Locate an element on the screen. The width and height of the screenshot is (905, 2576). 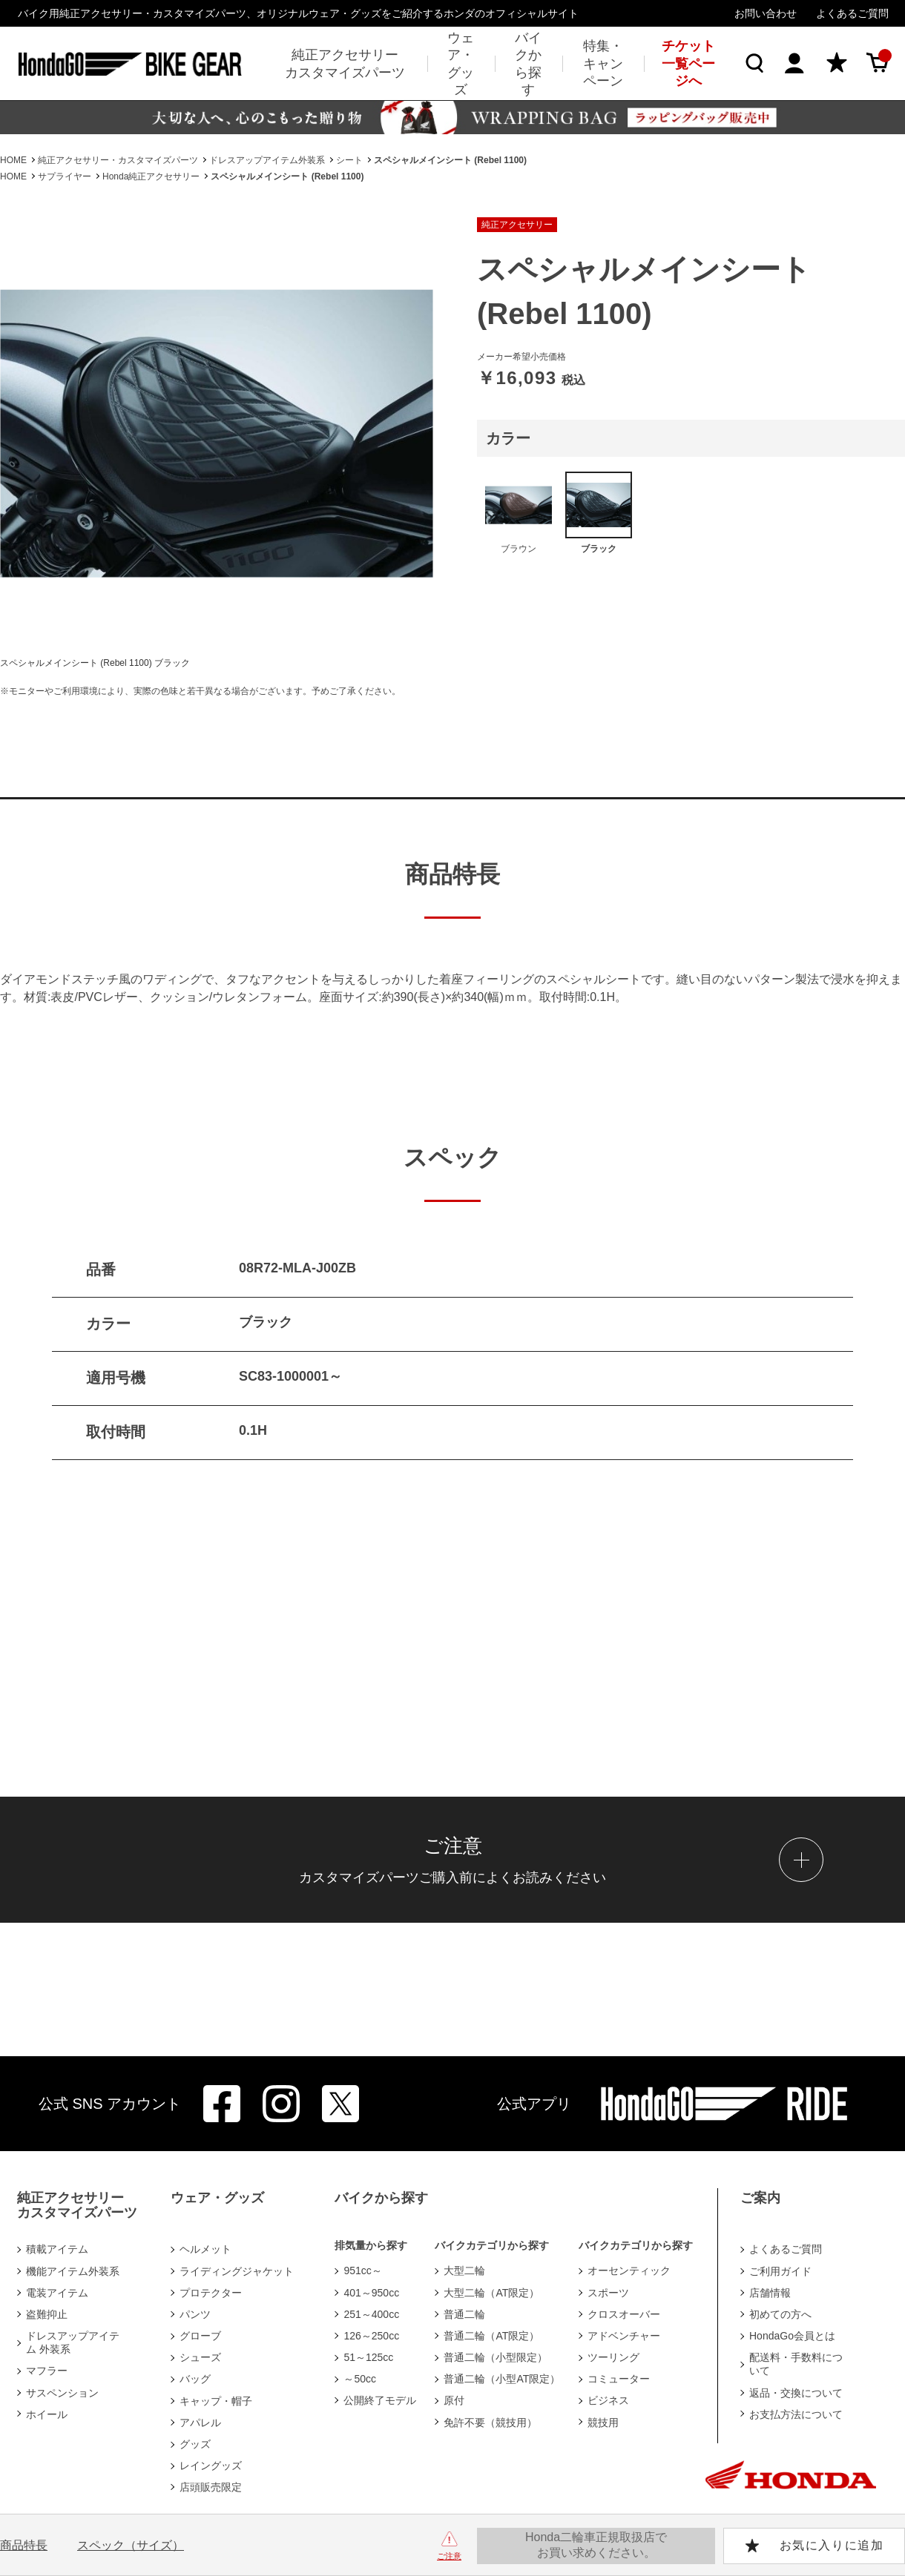
126～250cc is located at coordinates (371, 2336).